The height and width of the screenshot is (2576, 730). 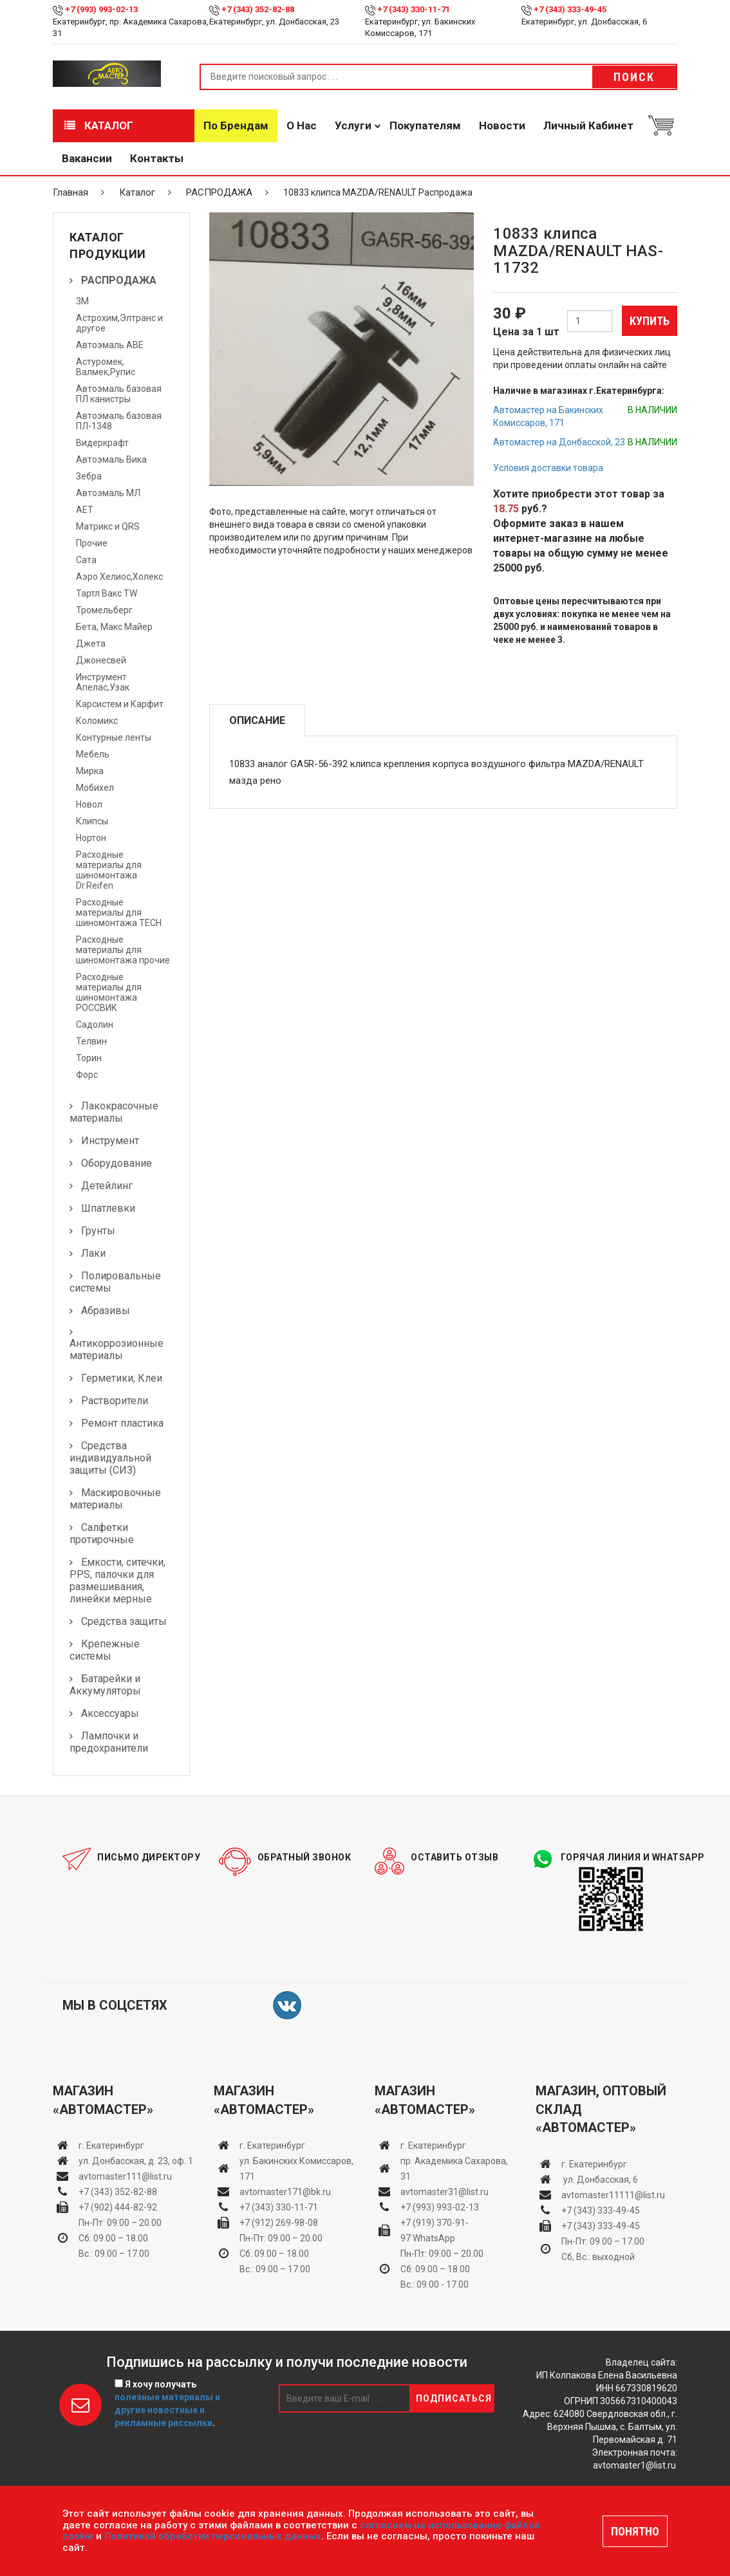 What do you see at coordinates (93, 1253) in the screenshot?
I see `Лаки` at bounding box center [93, 1253].